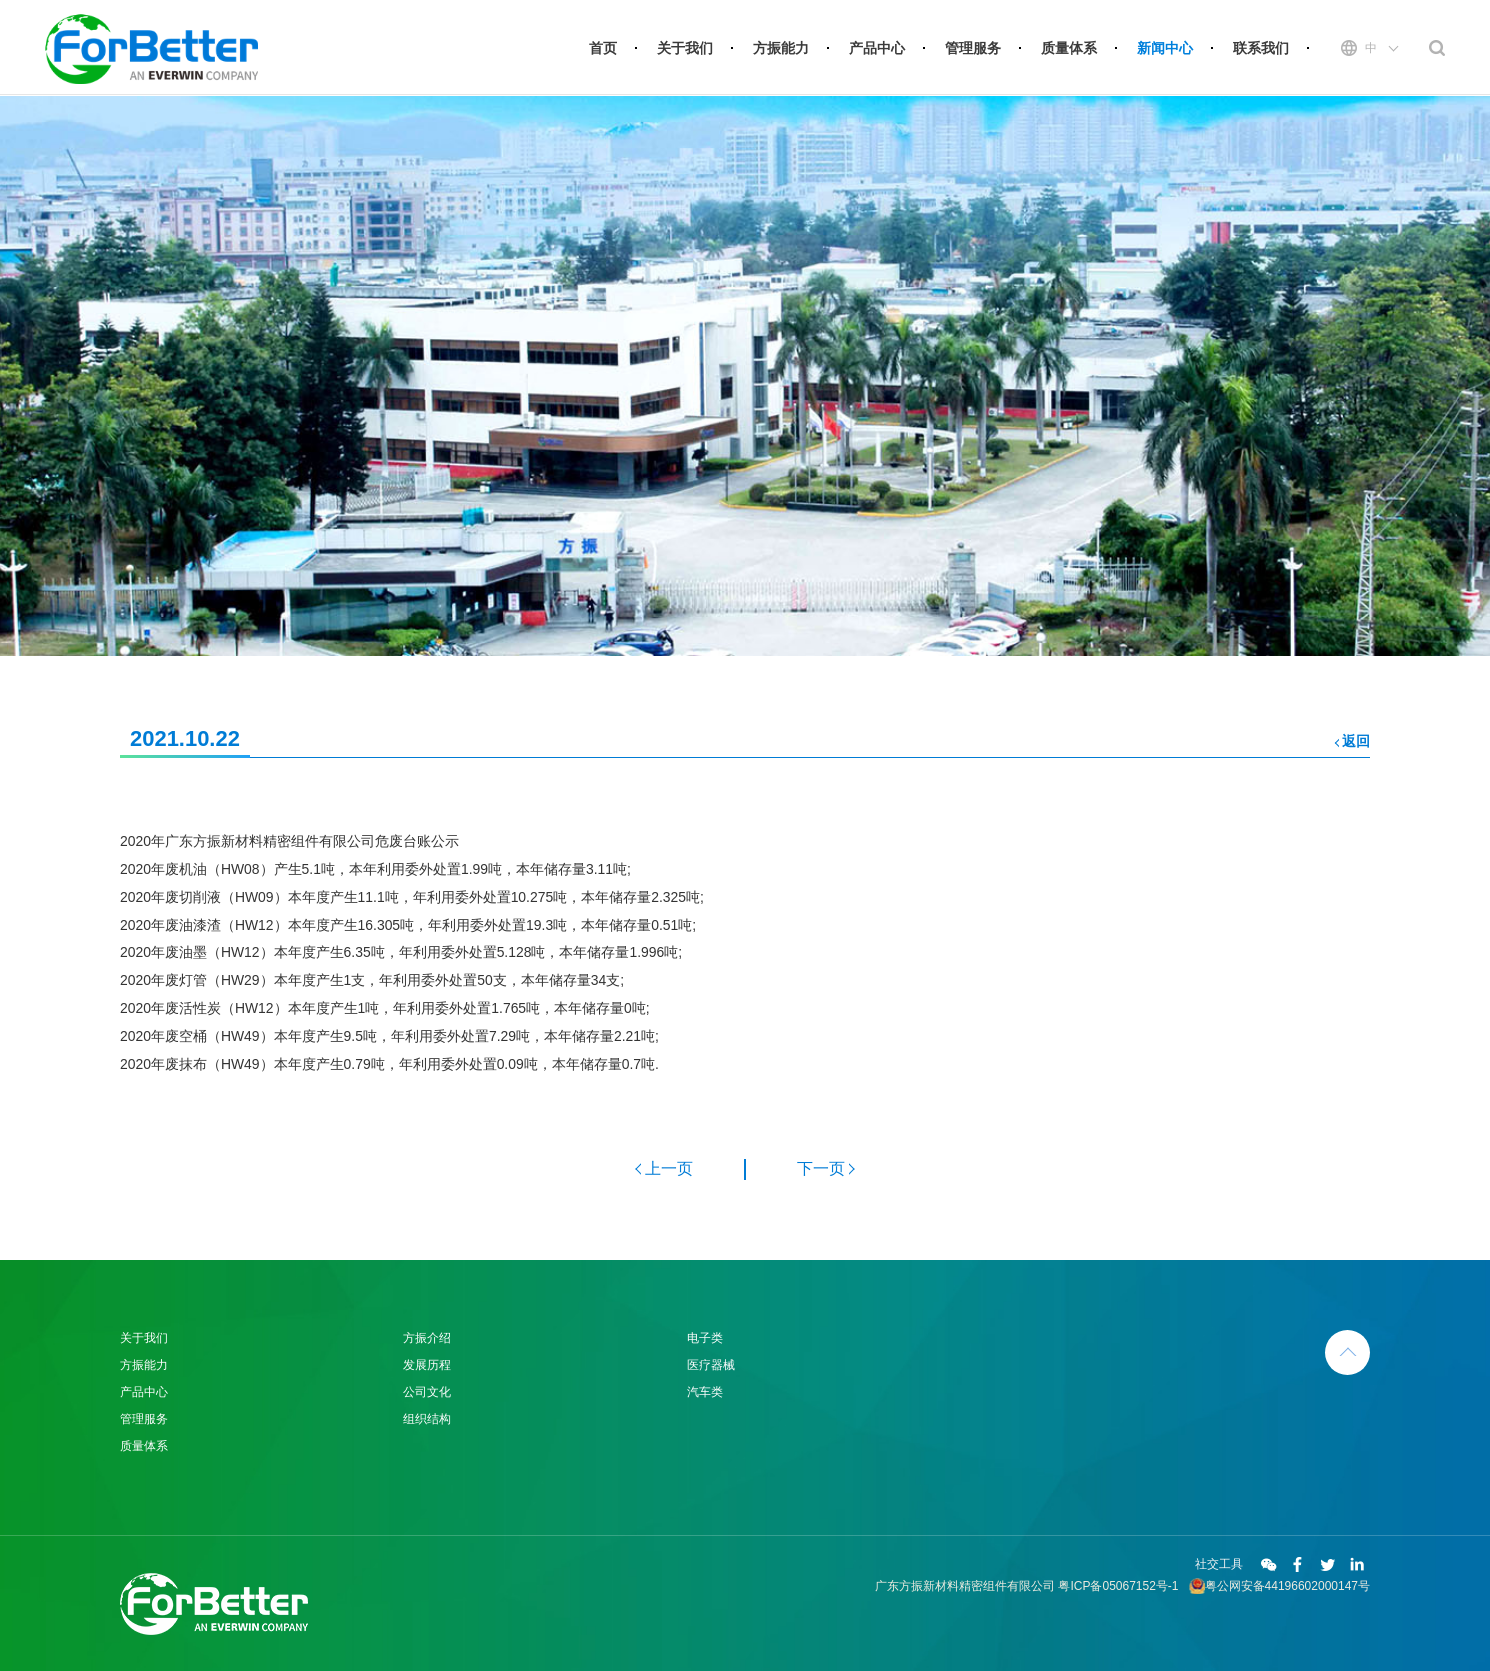  Describe the element at coordinates (1261, 48) in the screenshot. I see `联系我们` at that location.